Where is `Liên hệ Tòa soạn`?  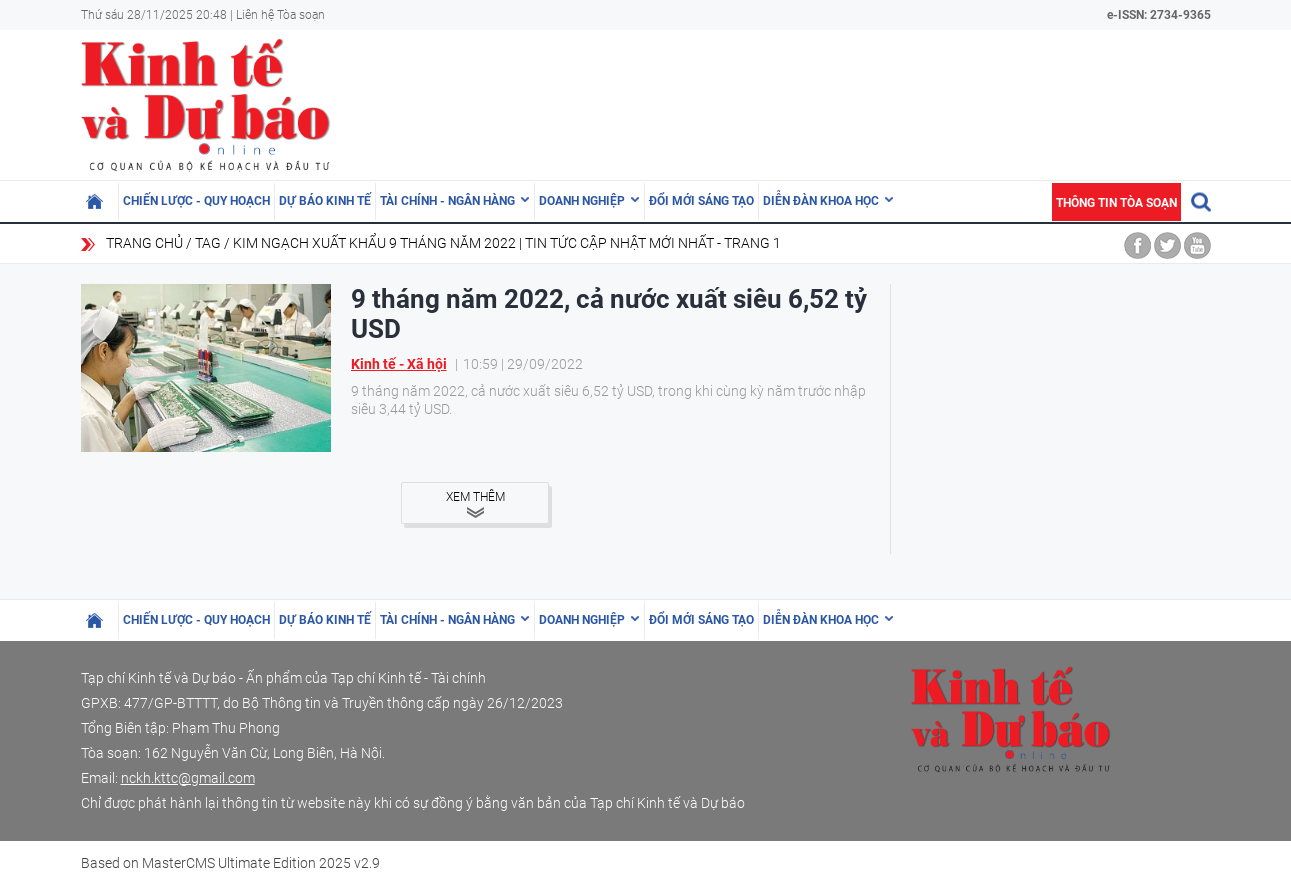 Liên hệ Tòa soạn is located at coordinates (280, 15).